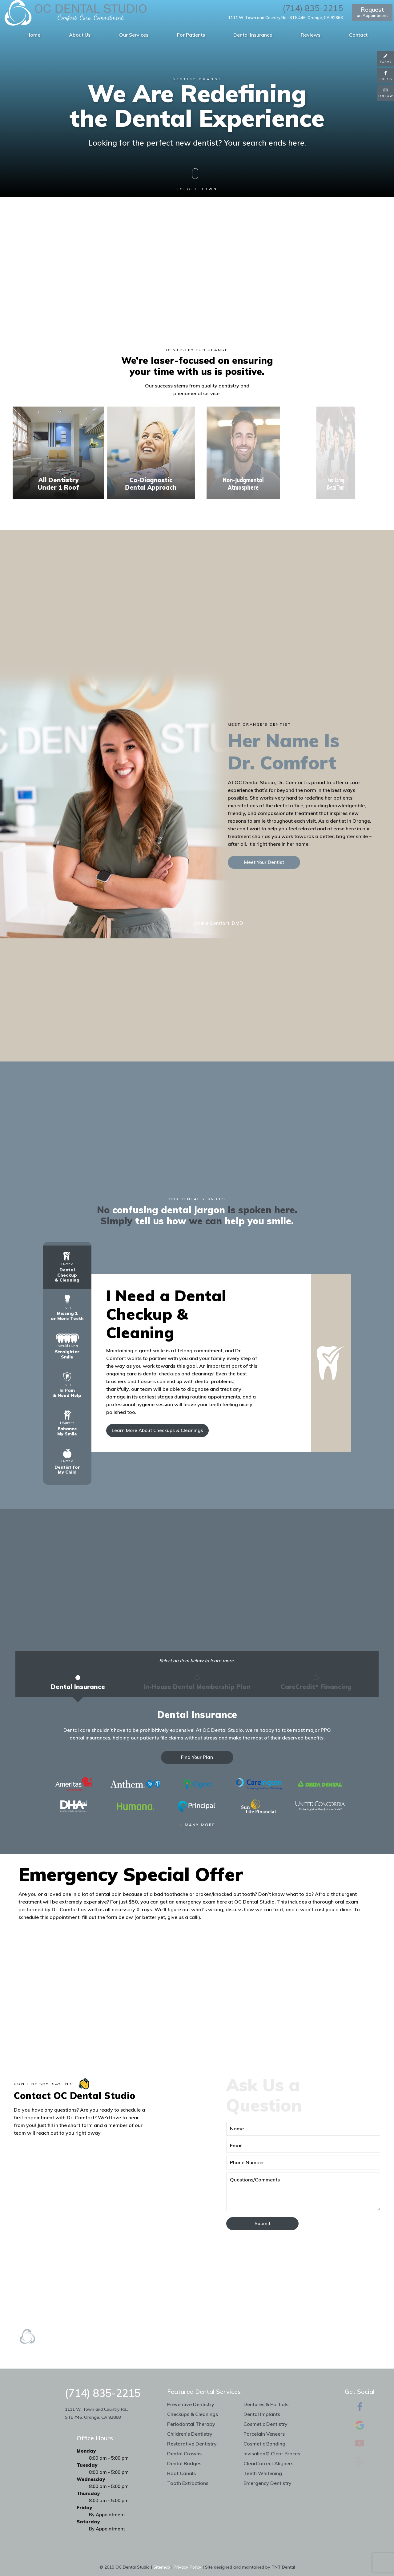 The width and height of the screenshot is (394, 2576). I want to click on Cosmetic Bonding, so click(264, 2444).